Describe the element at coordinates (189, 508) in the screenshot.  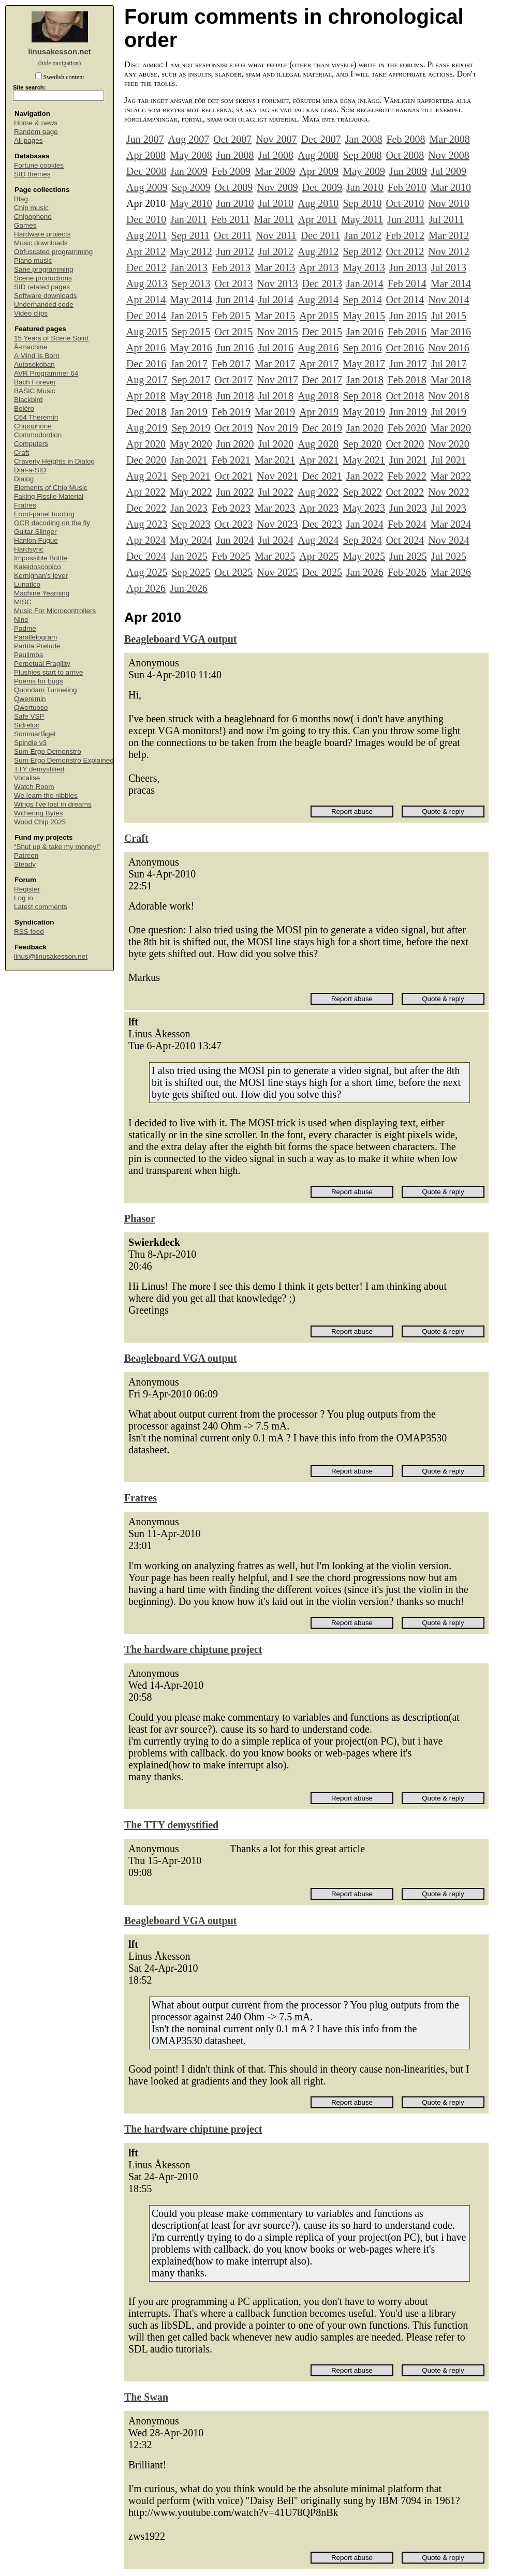
I see `Jan 2023` at that location.